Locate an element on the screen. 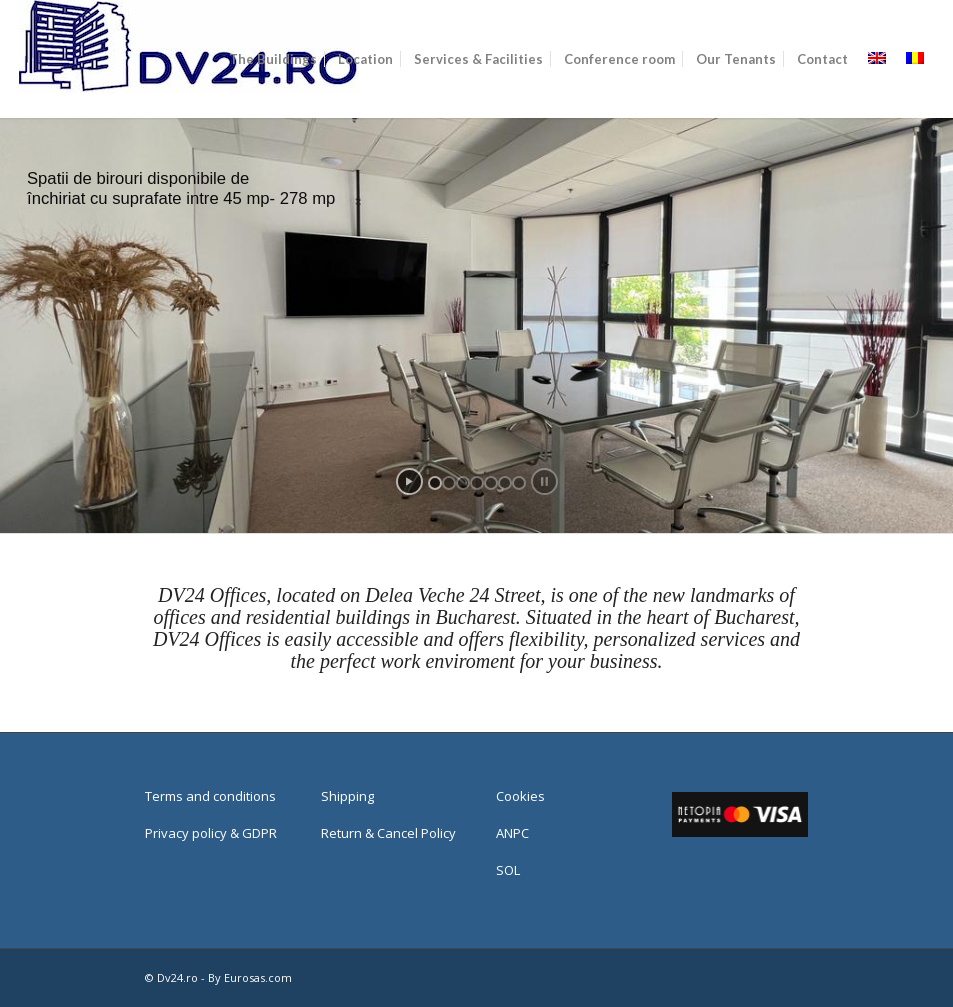 Image resolution: width=953 pixels, height=1007 pixels. Return & Cancel Policy is located at coordinates (388, 833).